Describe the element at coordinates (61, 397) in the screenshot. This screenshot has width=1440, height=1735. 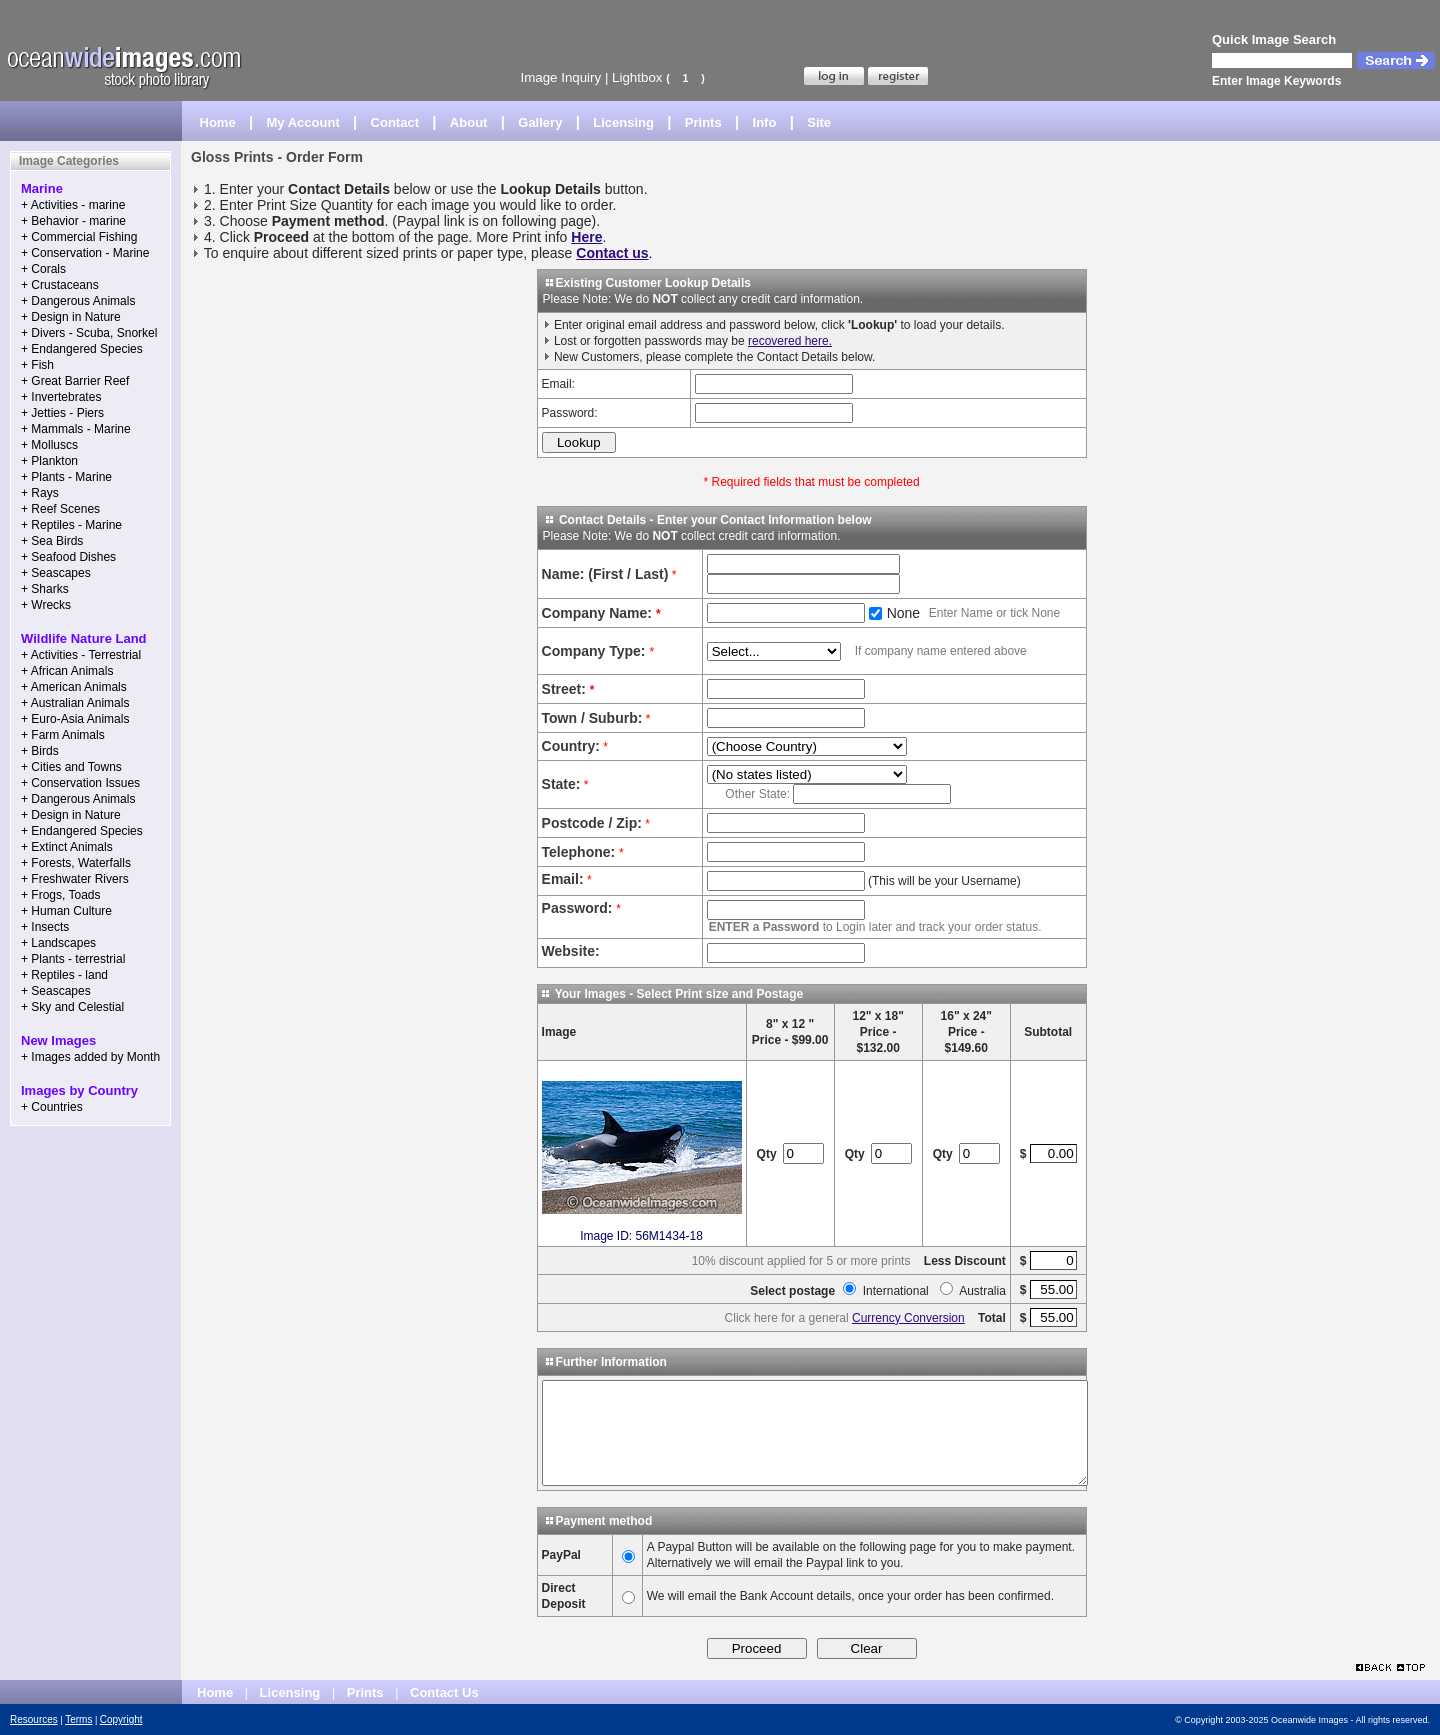
I see `+ Invertebrates` at that location.